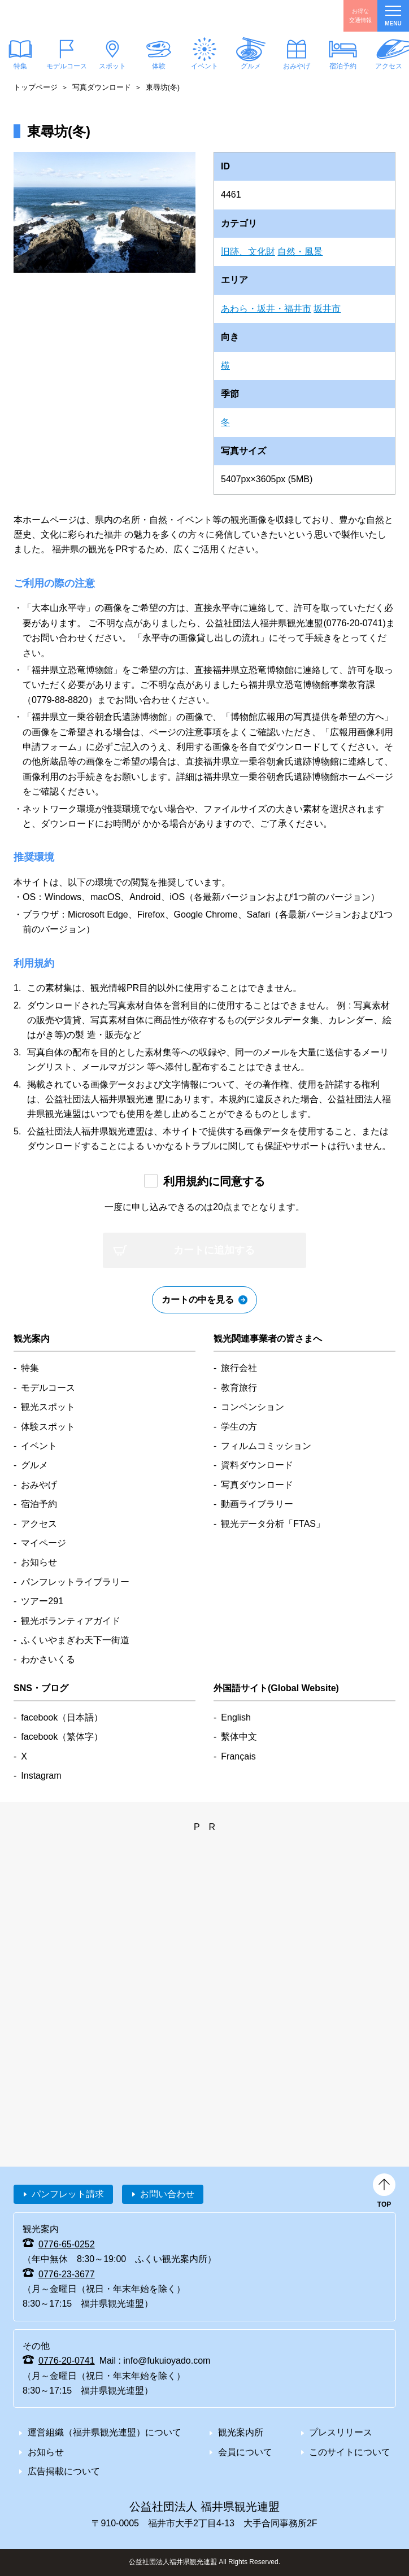  What do you see at coordinates (198, 1299) in the screenshot?
I see `カートの中を見る` at bounding box center [198, 1299].